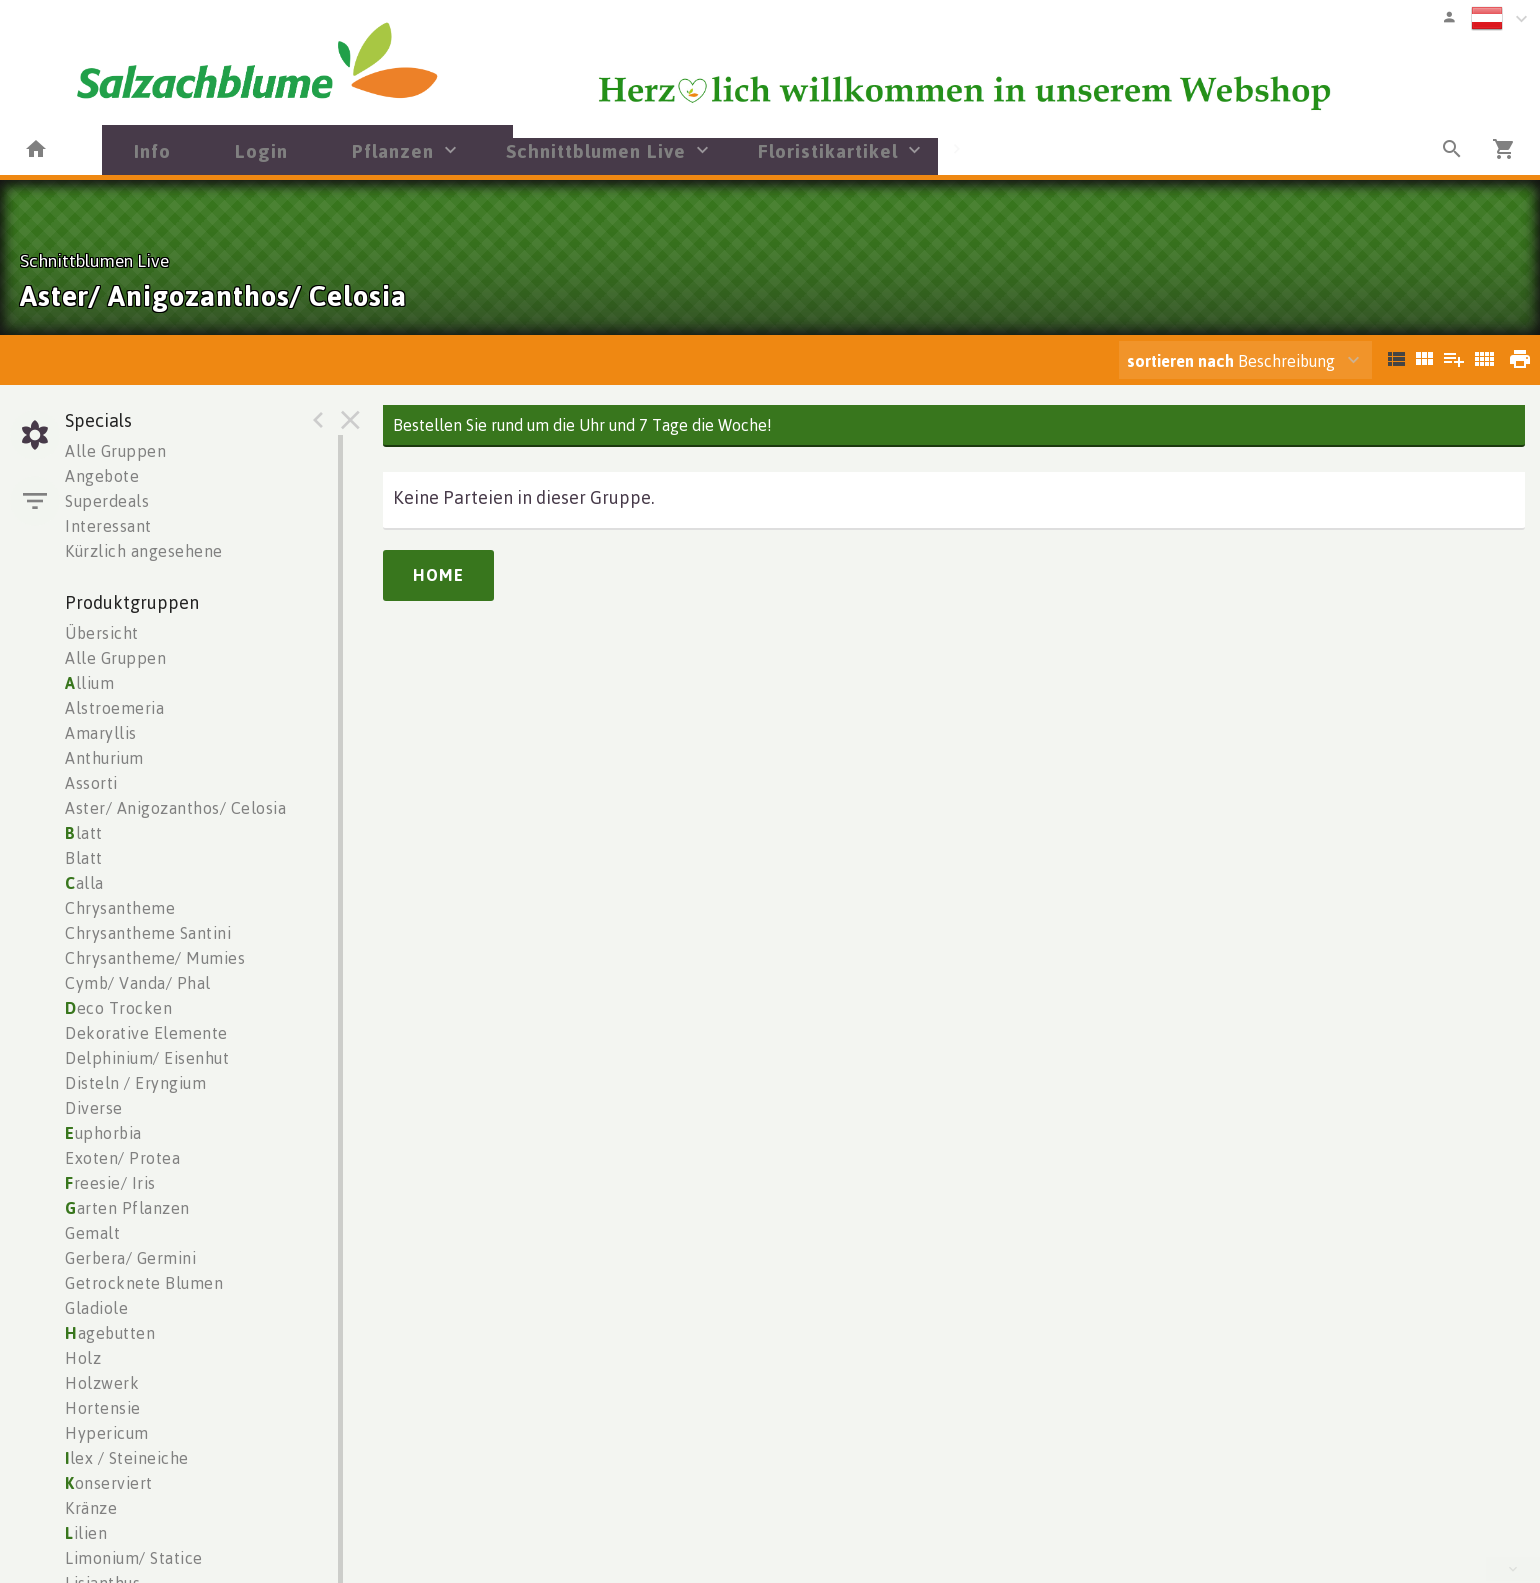 This screenshot has width=1540, height=1583. What do you see at coordinates (102, 1383) in the screenshot?
I see `Holzwerk` at bounding box center [102, 1383].